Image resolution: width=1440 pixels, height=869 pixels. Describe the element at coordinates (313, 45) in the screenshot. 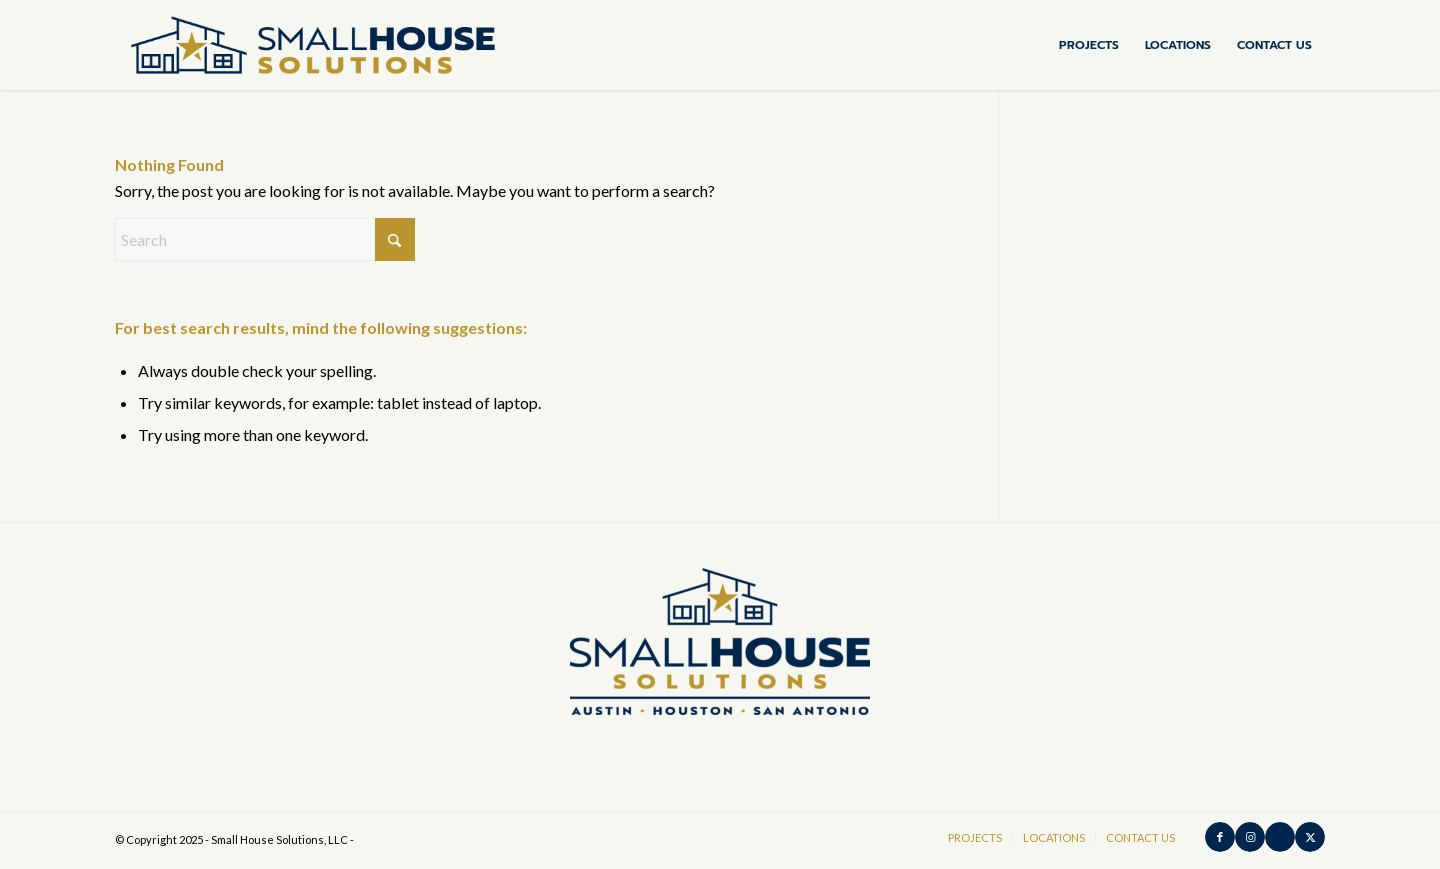

I see `[SHS-Horizontal-Color-medium_padding]` at that location.